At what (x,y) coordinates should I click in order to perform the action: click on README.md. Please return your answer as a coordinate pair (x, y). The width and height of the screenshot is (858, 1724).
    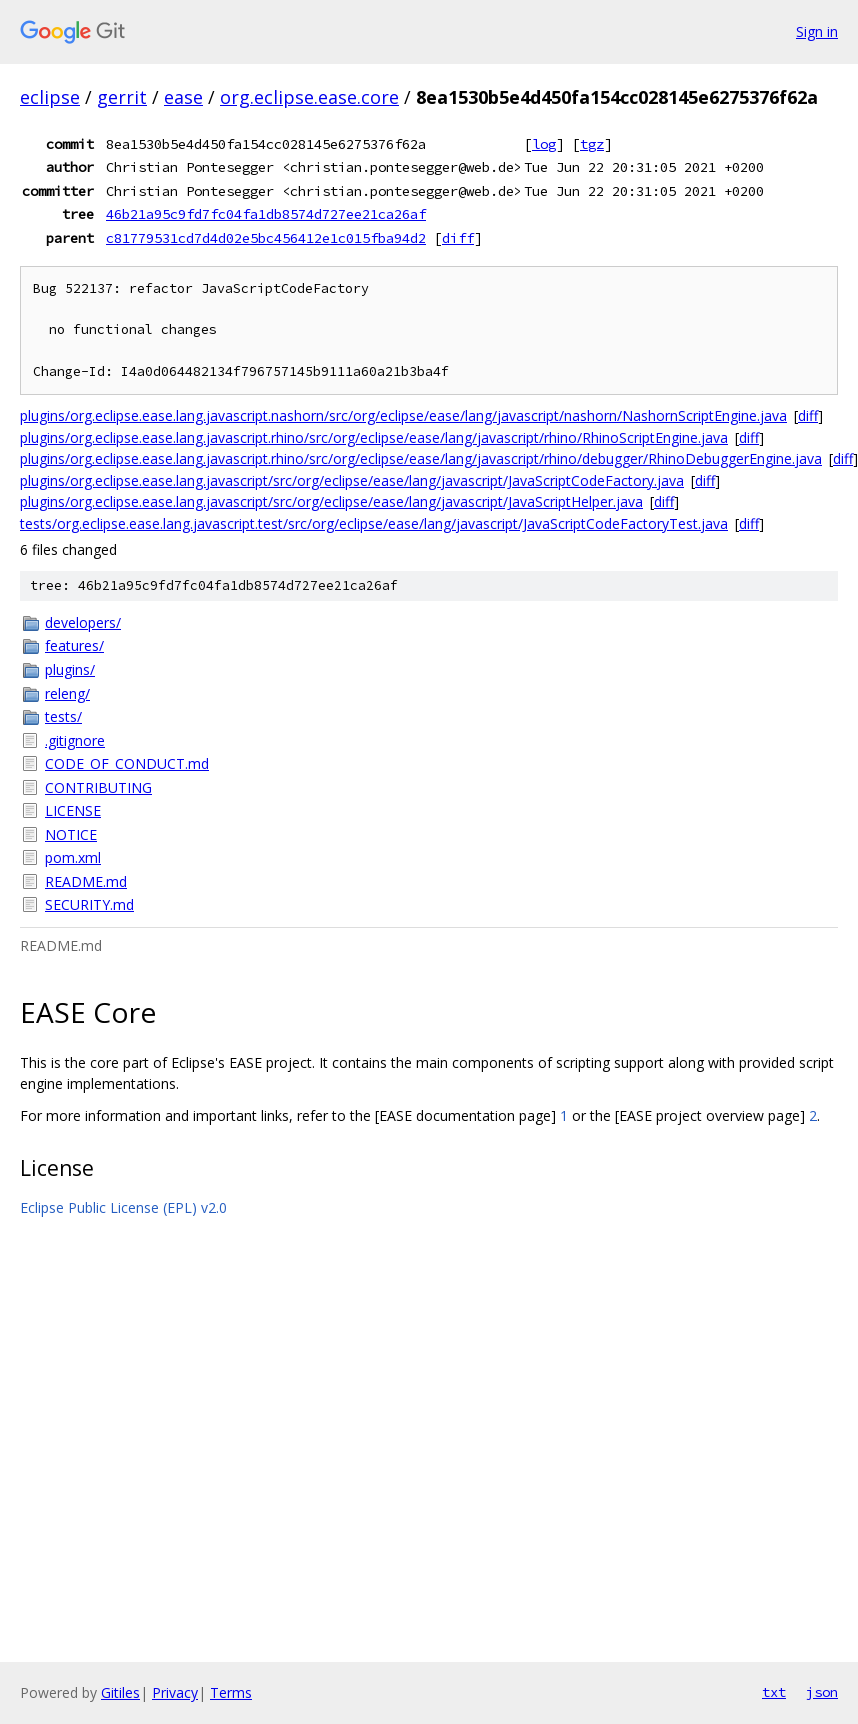
    Looking at the image, I should click on (86, 881).